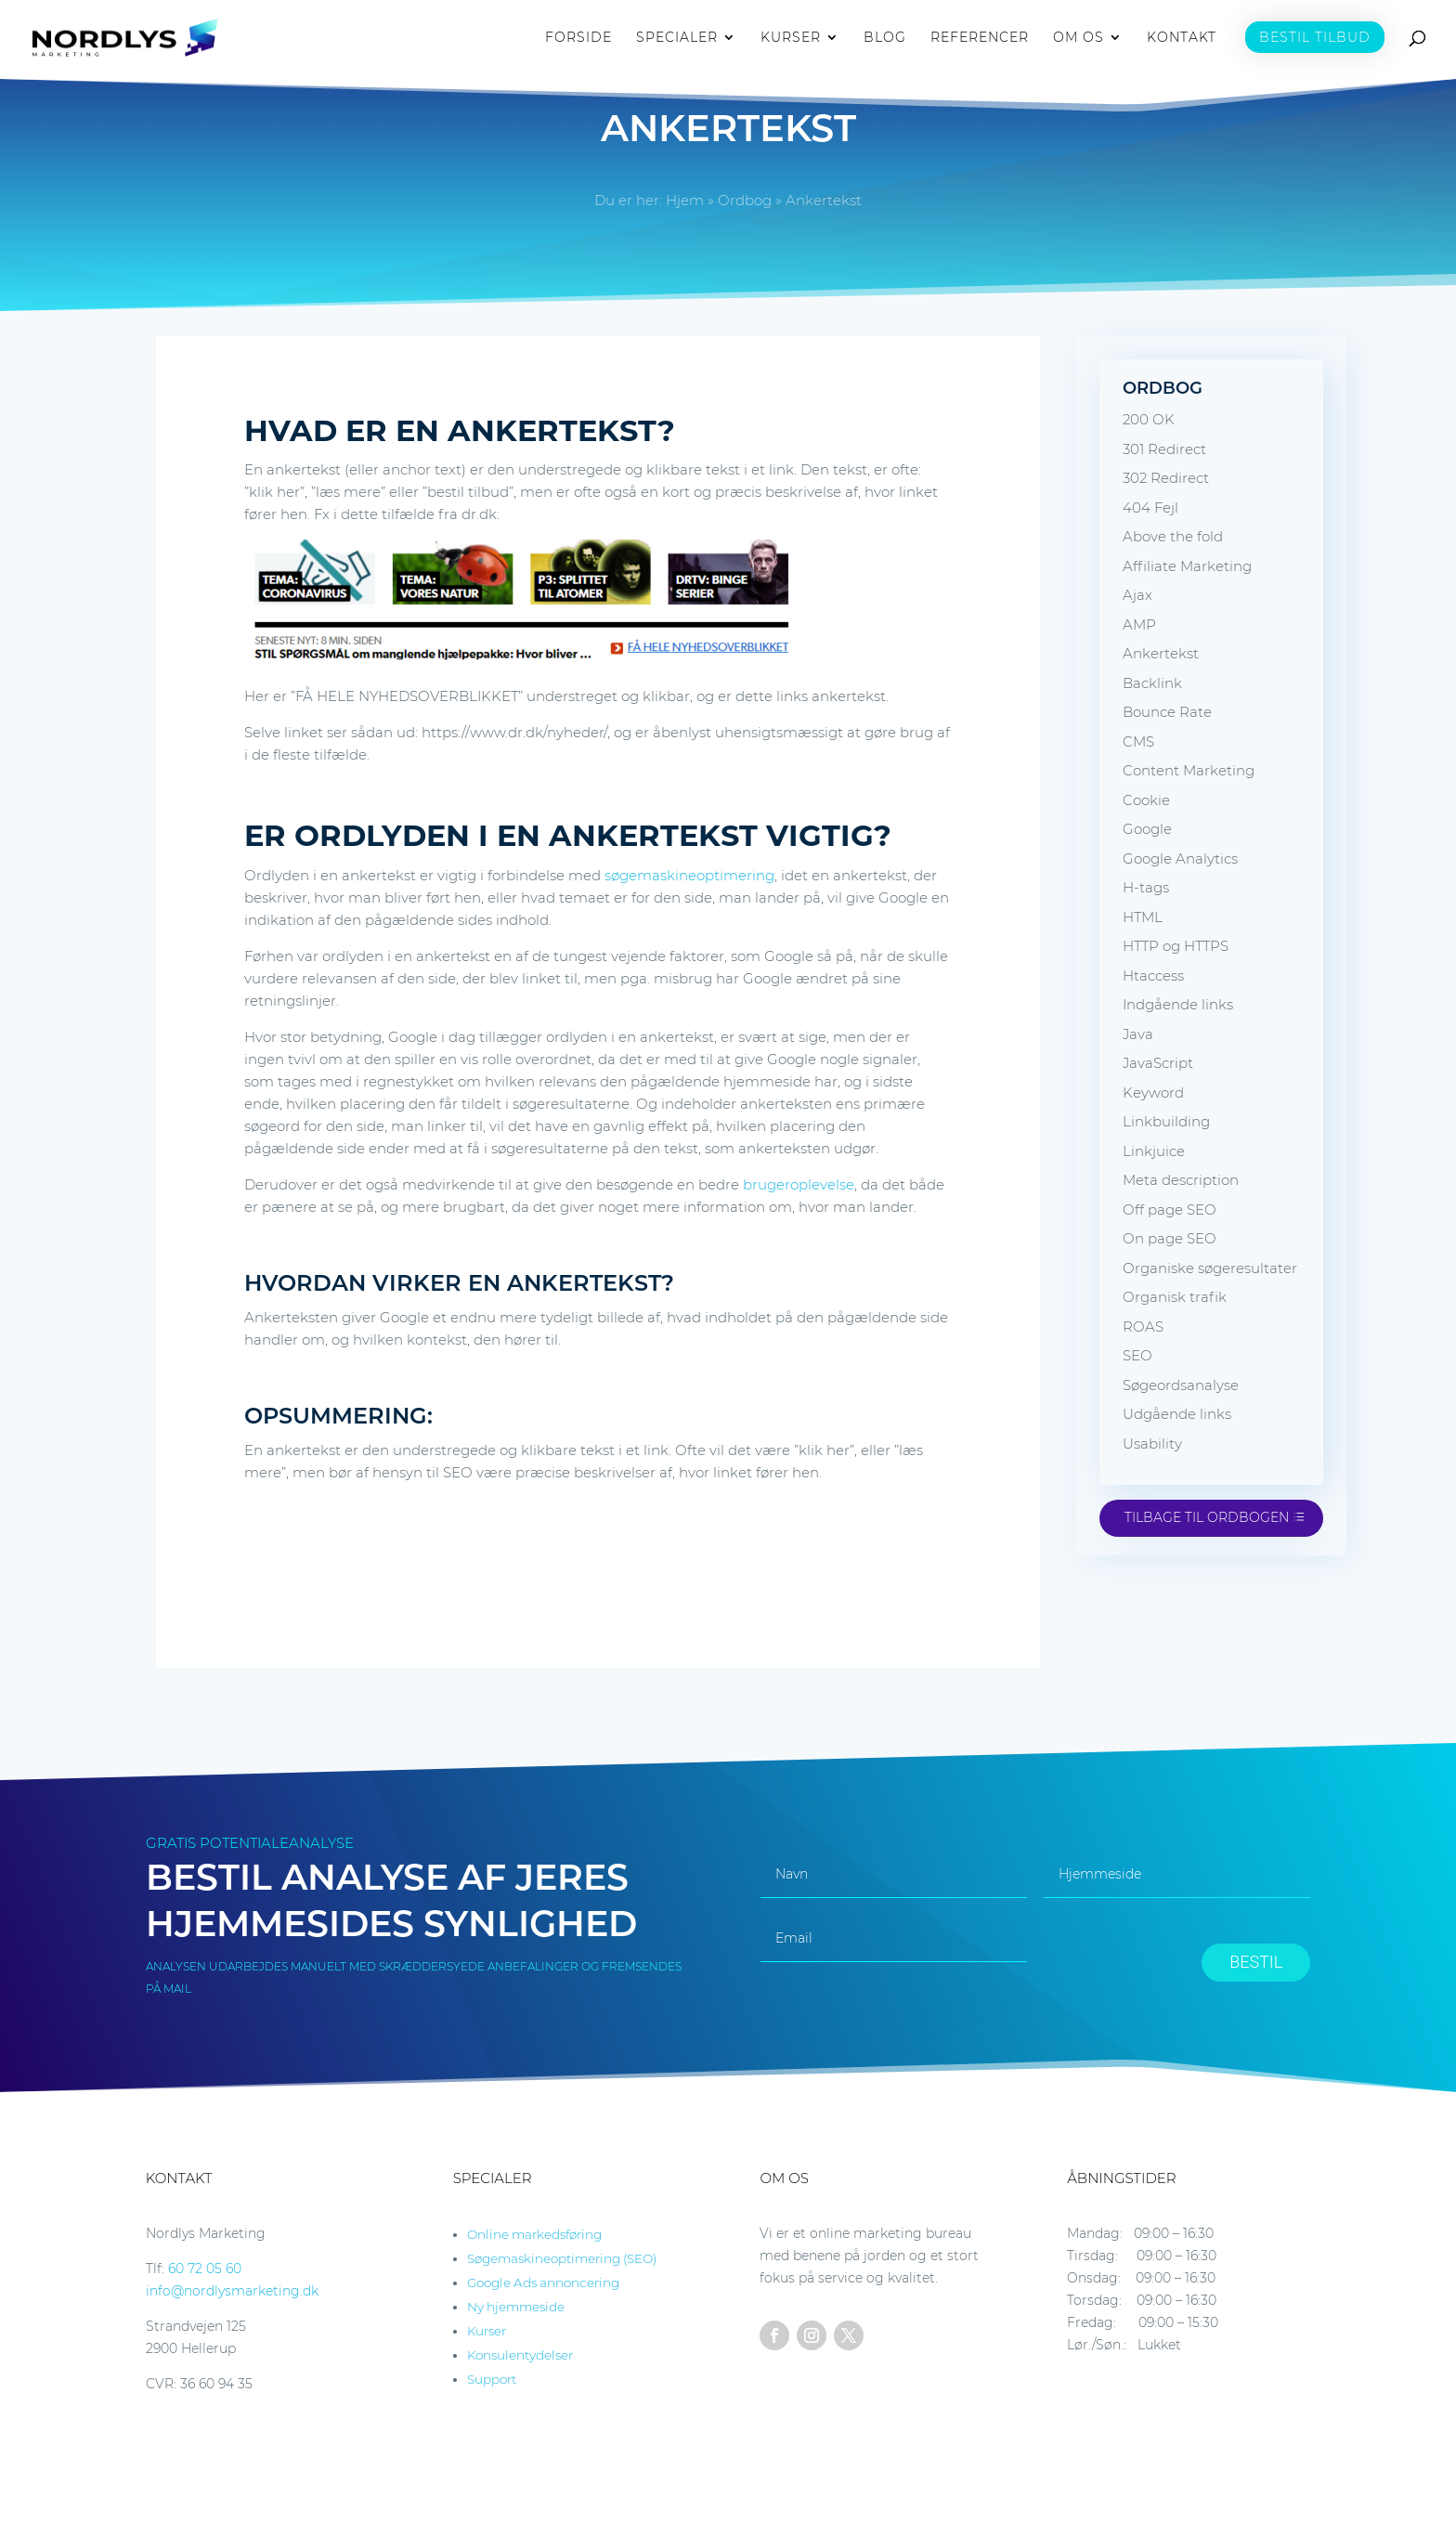  I want to click on AMP, so click(1139, 624).